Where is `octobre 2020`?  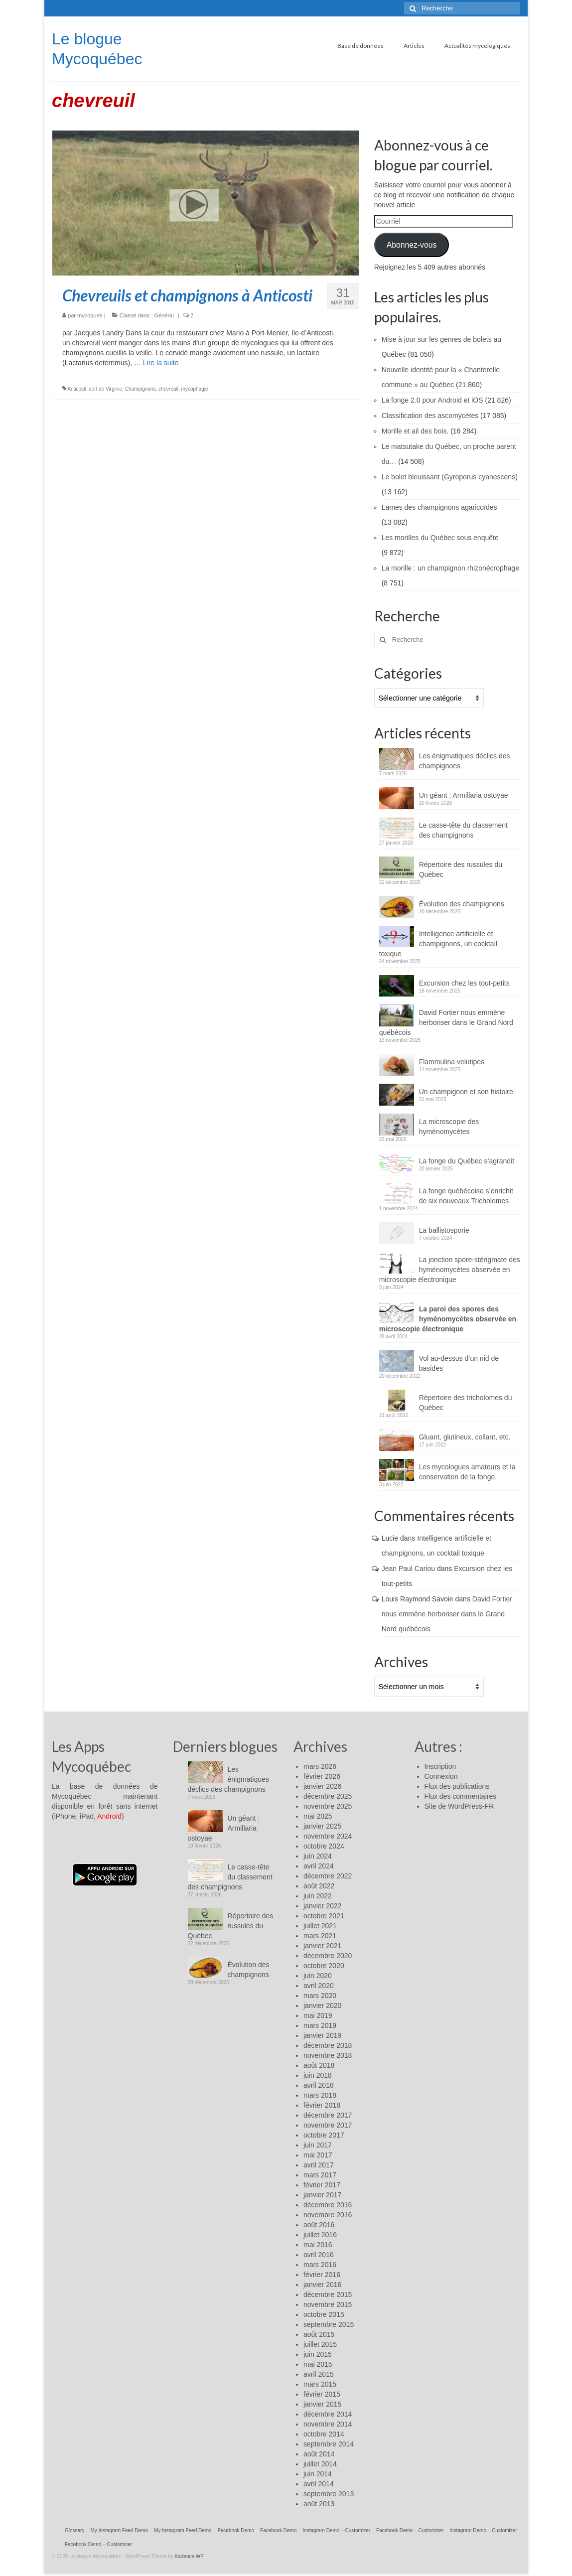 octobre 2020 is located at coordinates (323, 1966).